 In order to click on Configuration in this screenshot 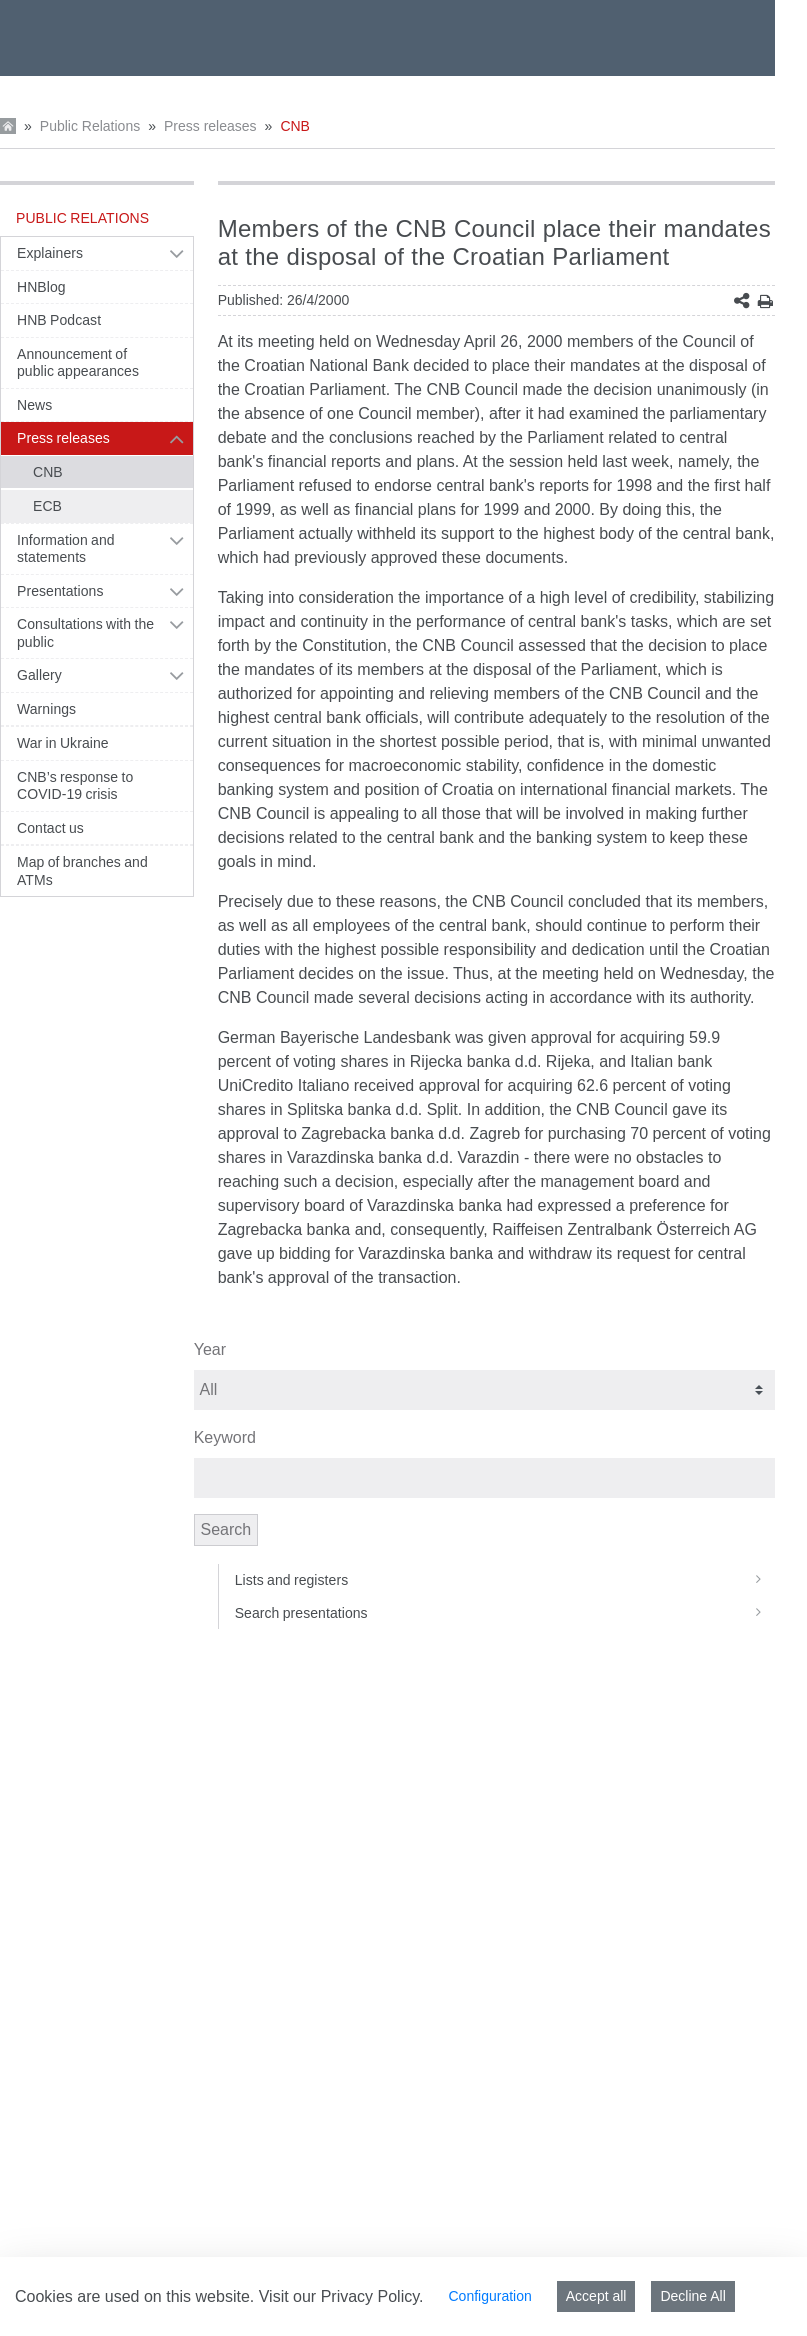, I will do `click(489, 2296)`.